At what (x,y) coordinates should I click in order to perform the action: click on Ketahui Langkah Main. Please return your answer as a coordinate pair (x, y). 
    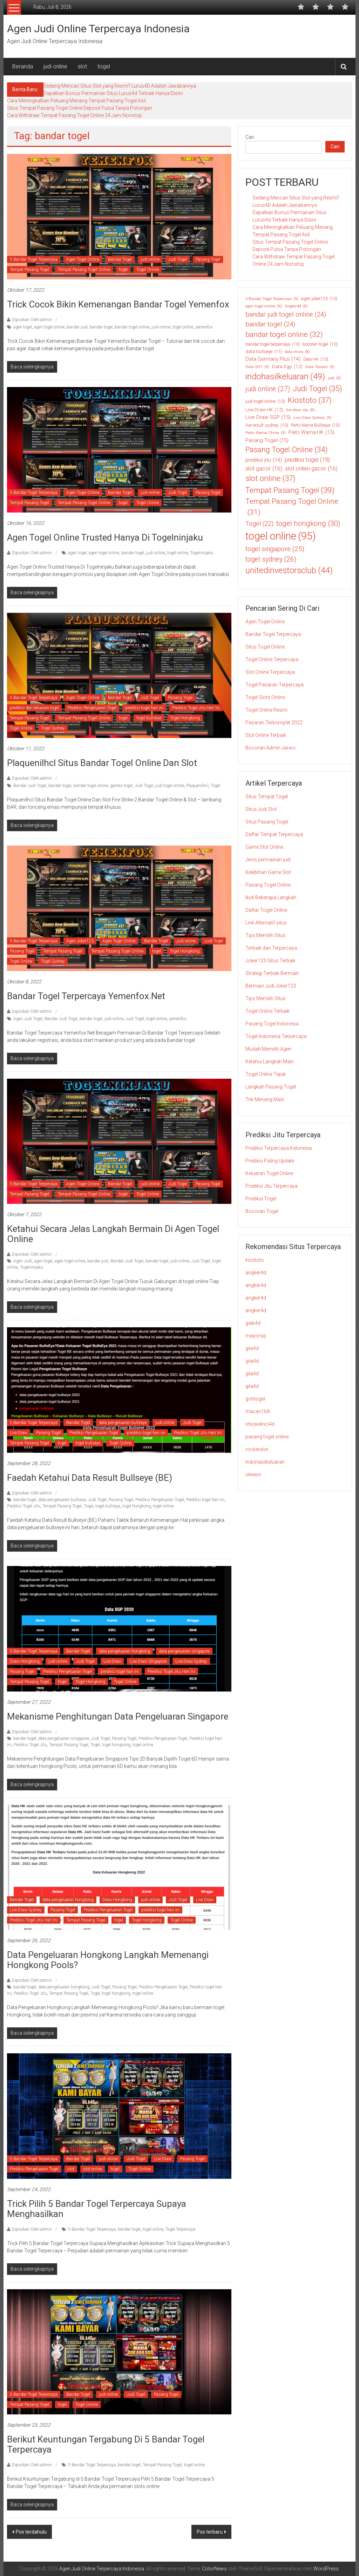
    Looking at the image, I should click on (269, 1061).